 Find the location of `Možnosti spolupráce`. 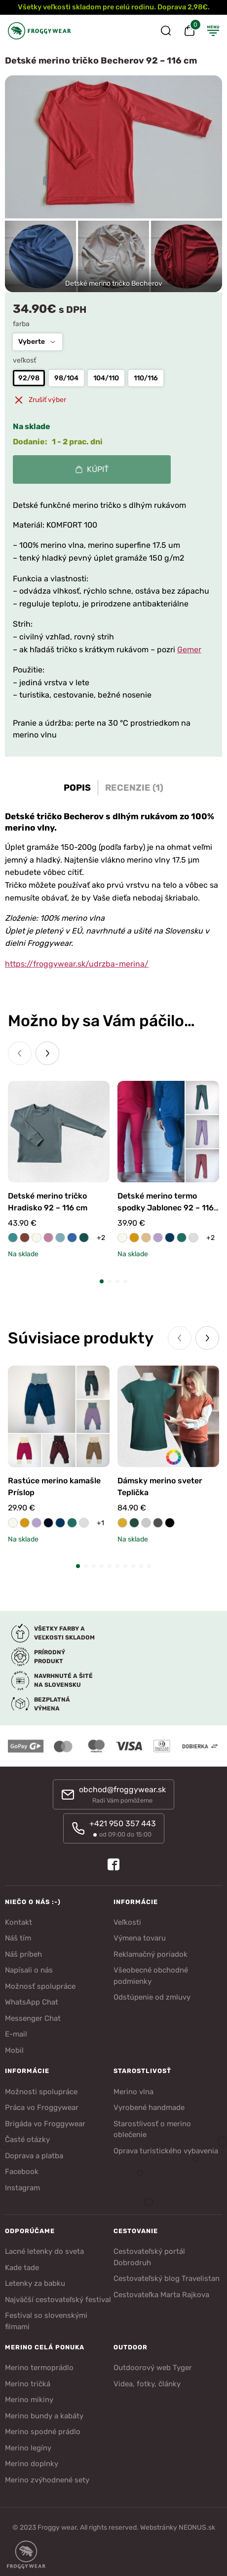

Možnosti spolupráce is located at coordinates (41, 2091).